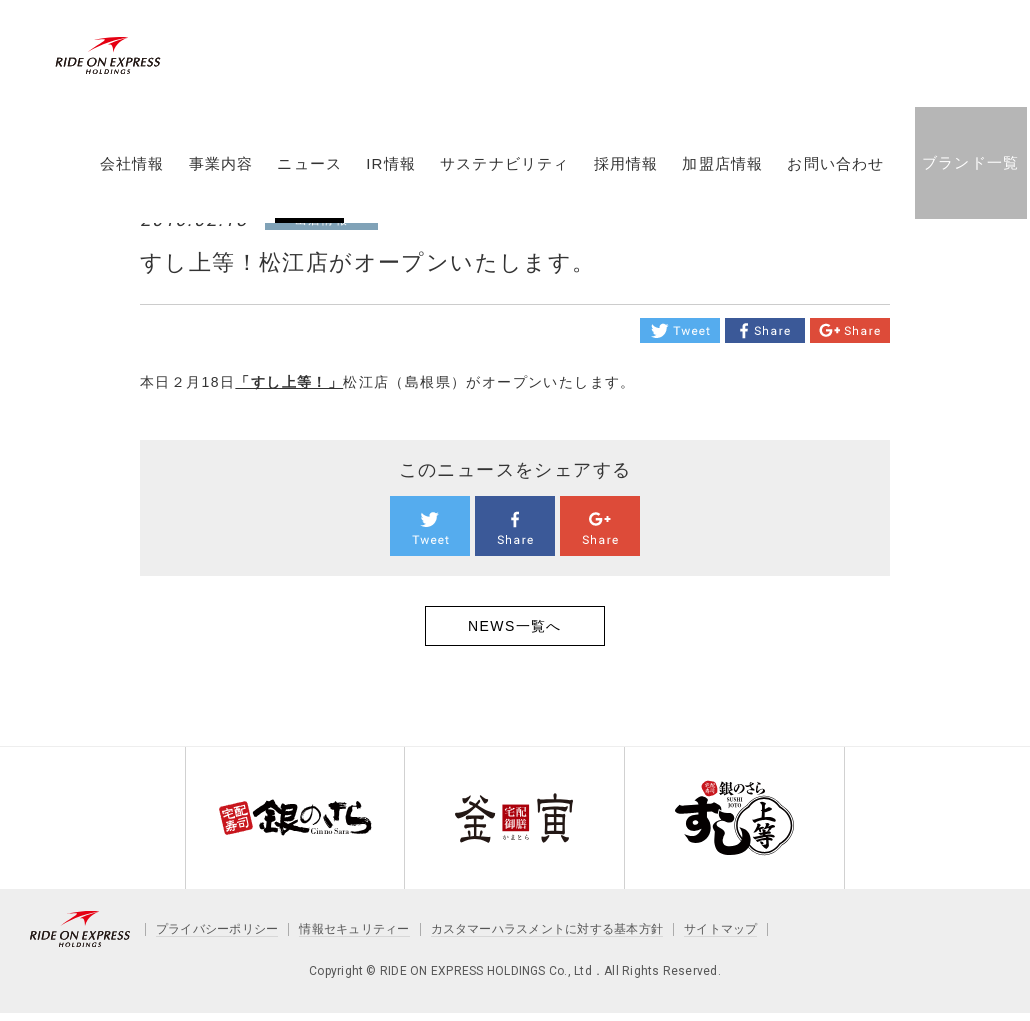 The width and height of the screenshot is (1030, 1021). Describe the element at coordinates (220, 173) in the screenshot. I see `事業内容` at that location.